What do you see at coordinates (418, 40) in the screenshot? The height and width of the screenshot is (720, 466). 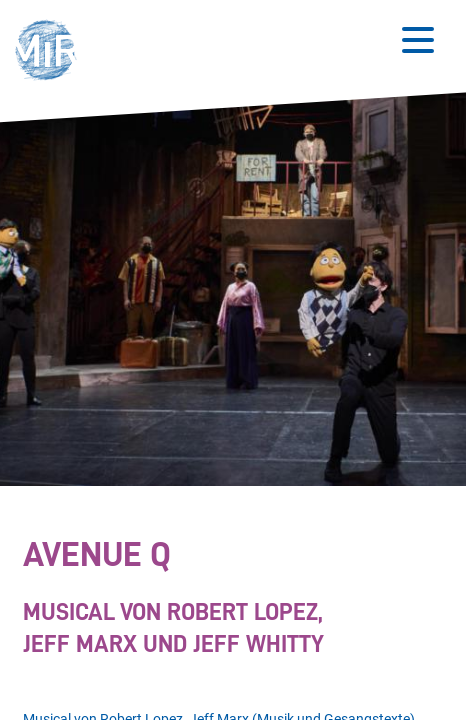 I see `[Button zum Öffnen des mobilen Menüs]` at bounding box center [418, 40].